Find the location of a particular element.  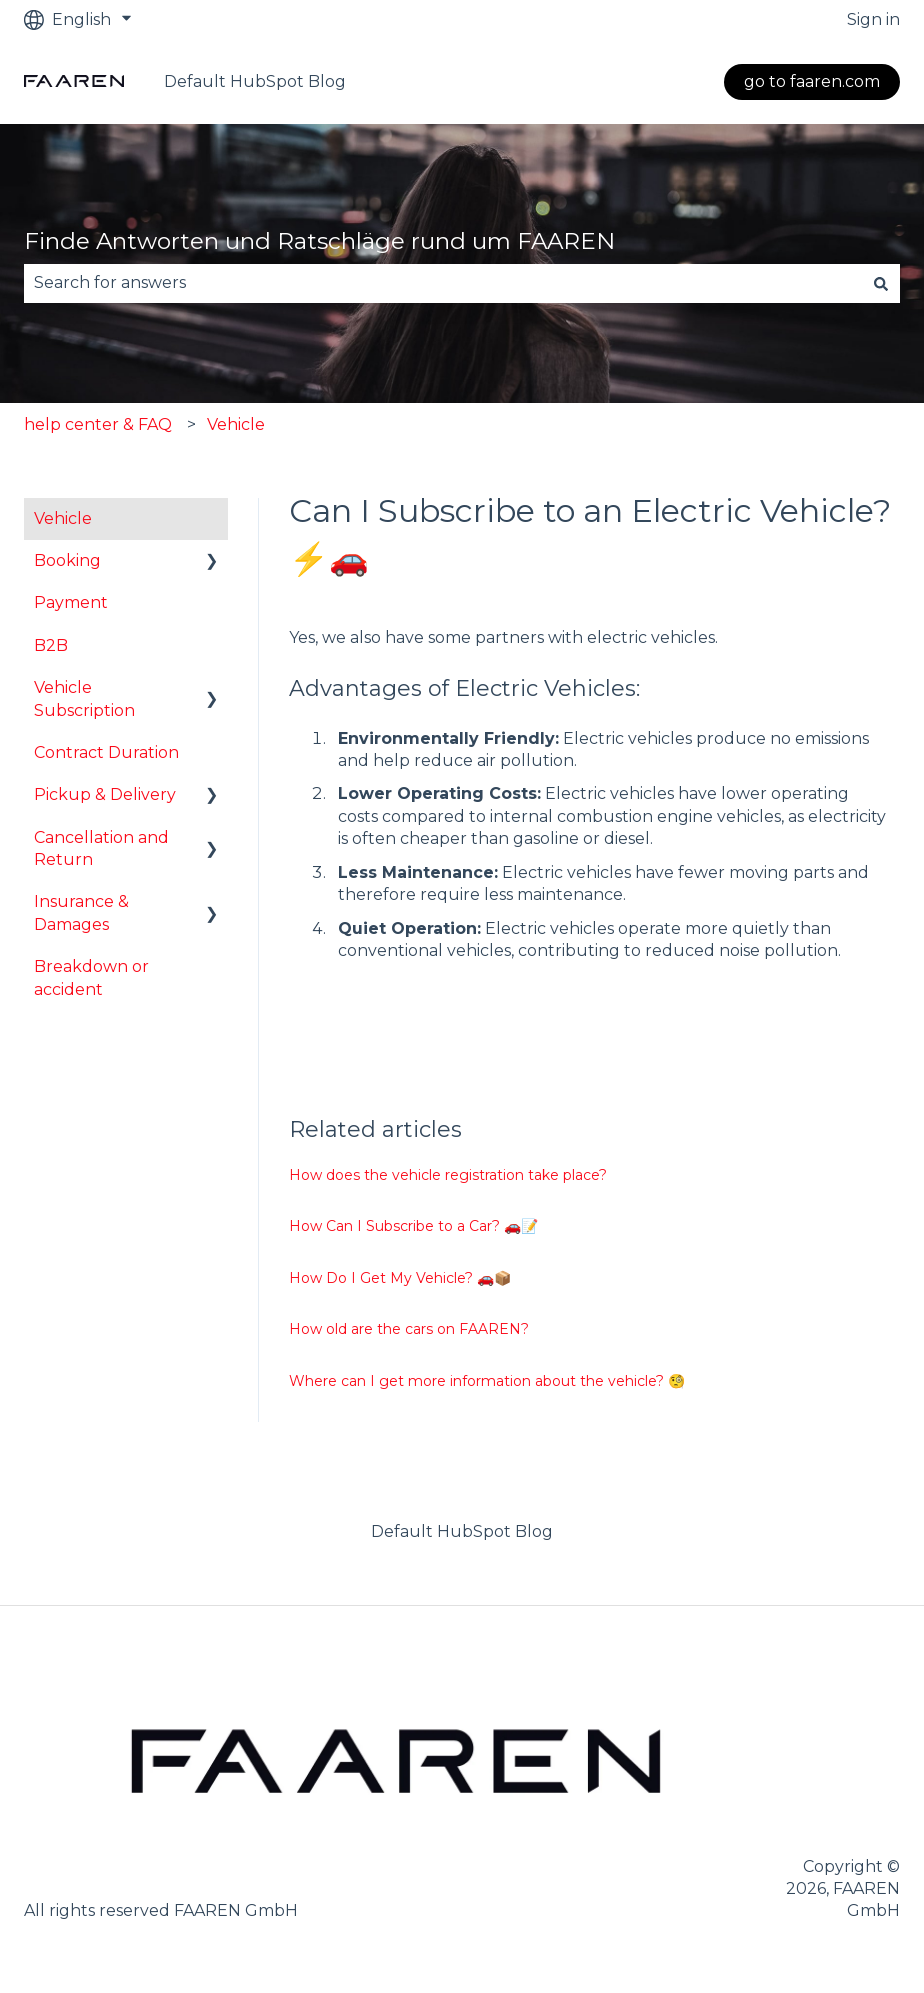

Finde Antworten und Ratschläge rund um FAAREN is located at coordinates (319, 241).